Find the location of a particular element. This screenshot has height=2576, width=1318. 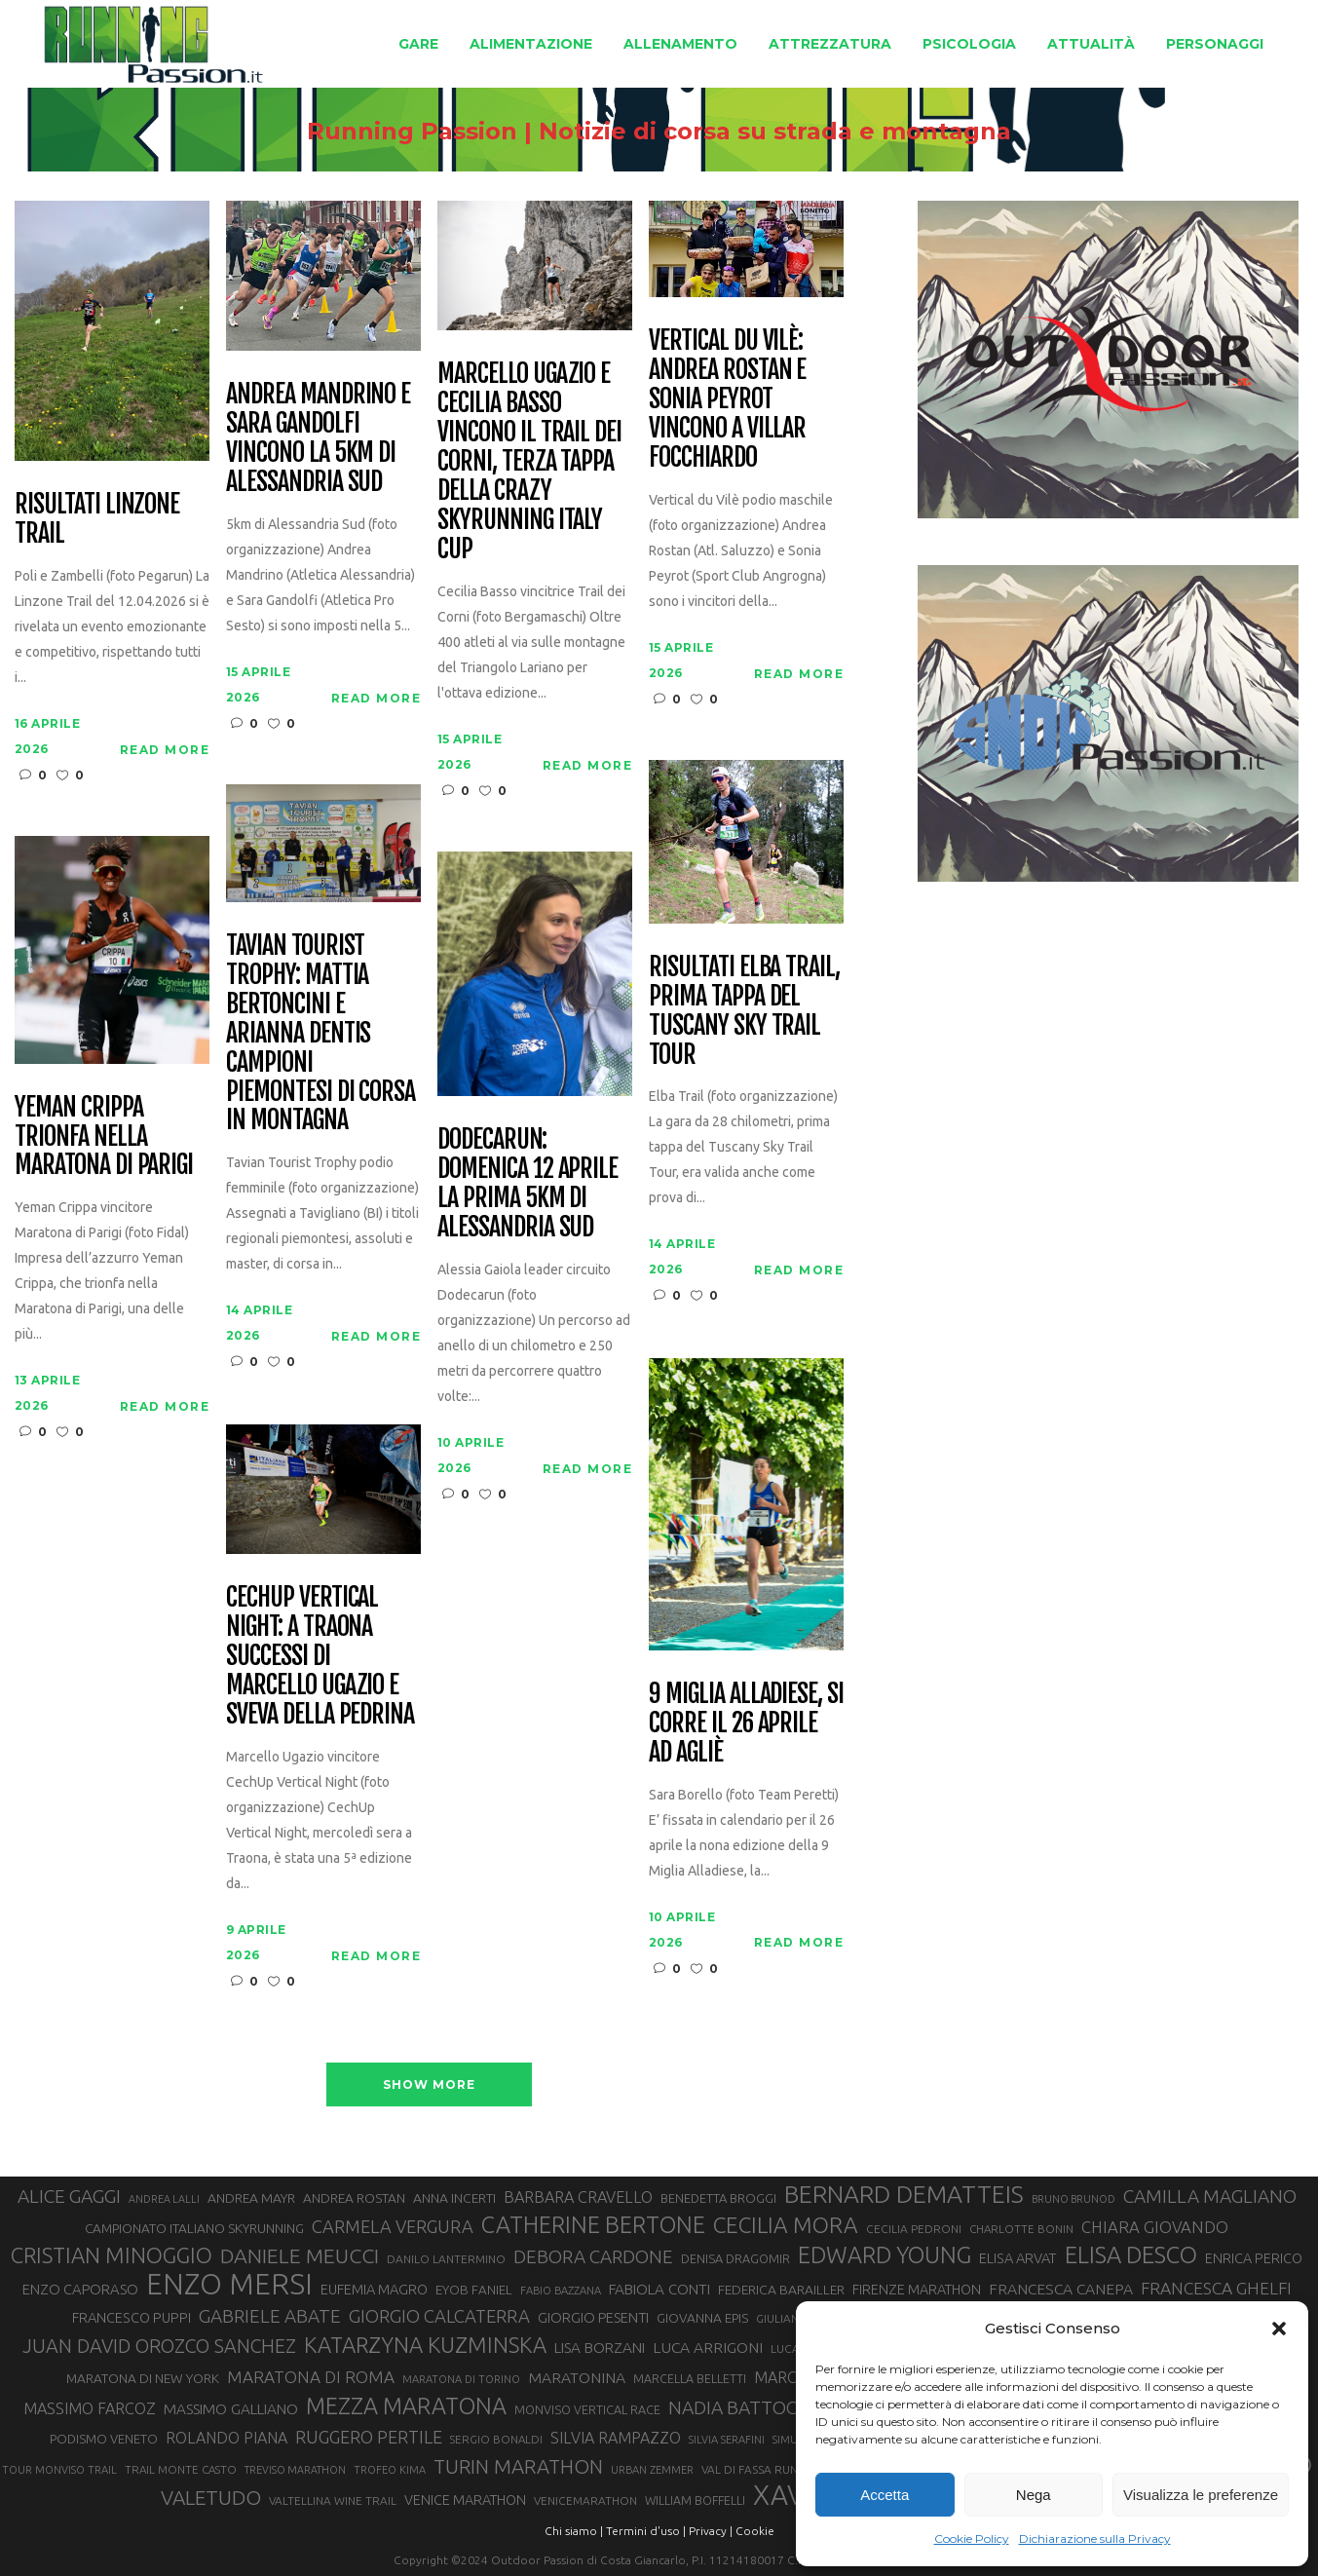

GABRIELE ABATE [GABRIELE ABATE (55 elementi)] is located at coordinates (270, 2316).